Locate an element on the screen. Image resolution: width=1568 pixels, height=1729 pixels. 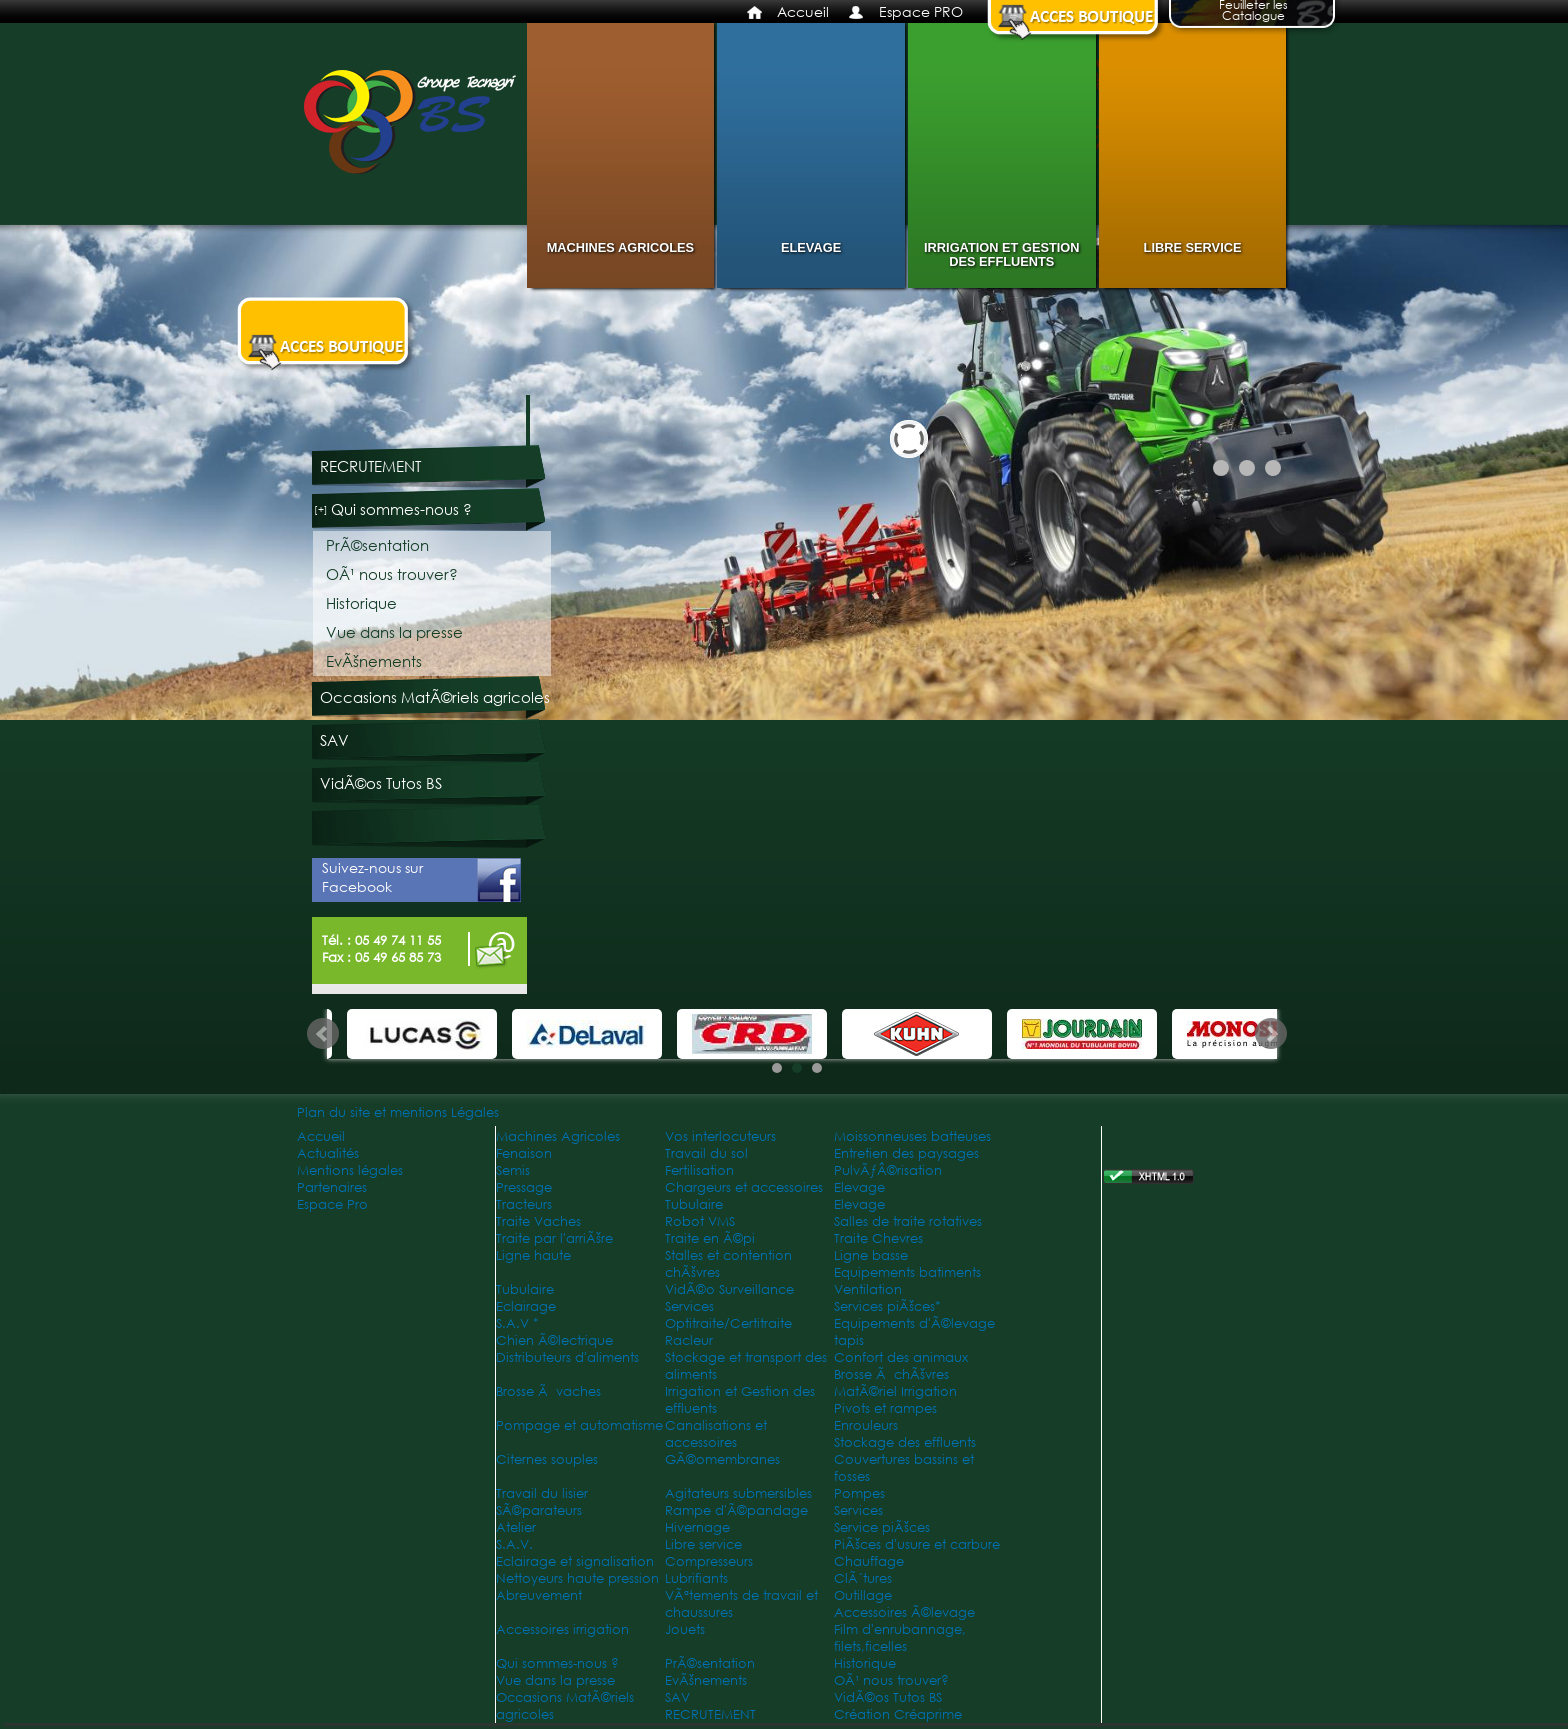
Libre service is located at coordinates (1193, 247).